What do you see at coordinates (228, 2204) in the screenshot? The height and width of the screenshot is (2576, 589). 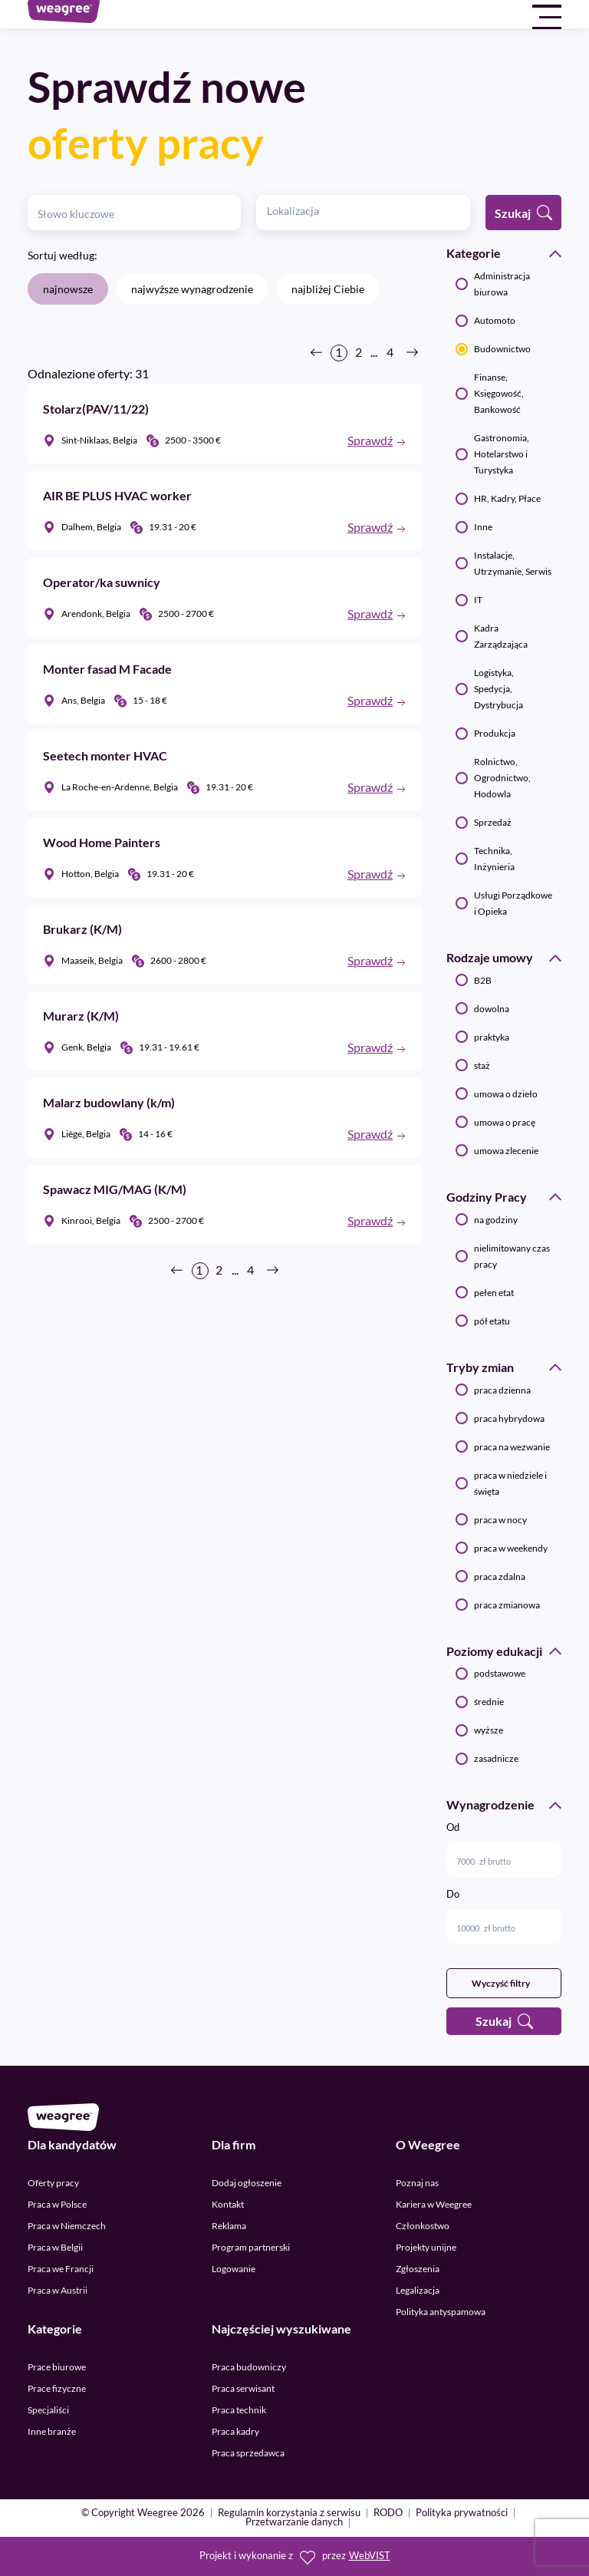 I see `Kontakt` at bounding box center [228, 2204].